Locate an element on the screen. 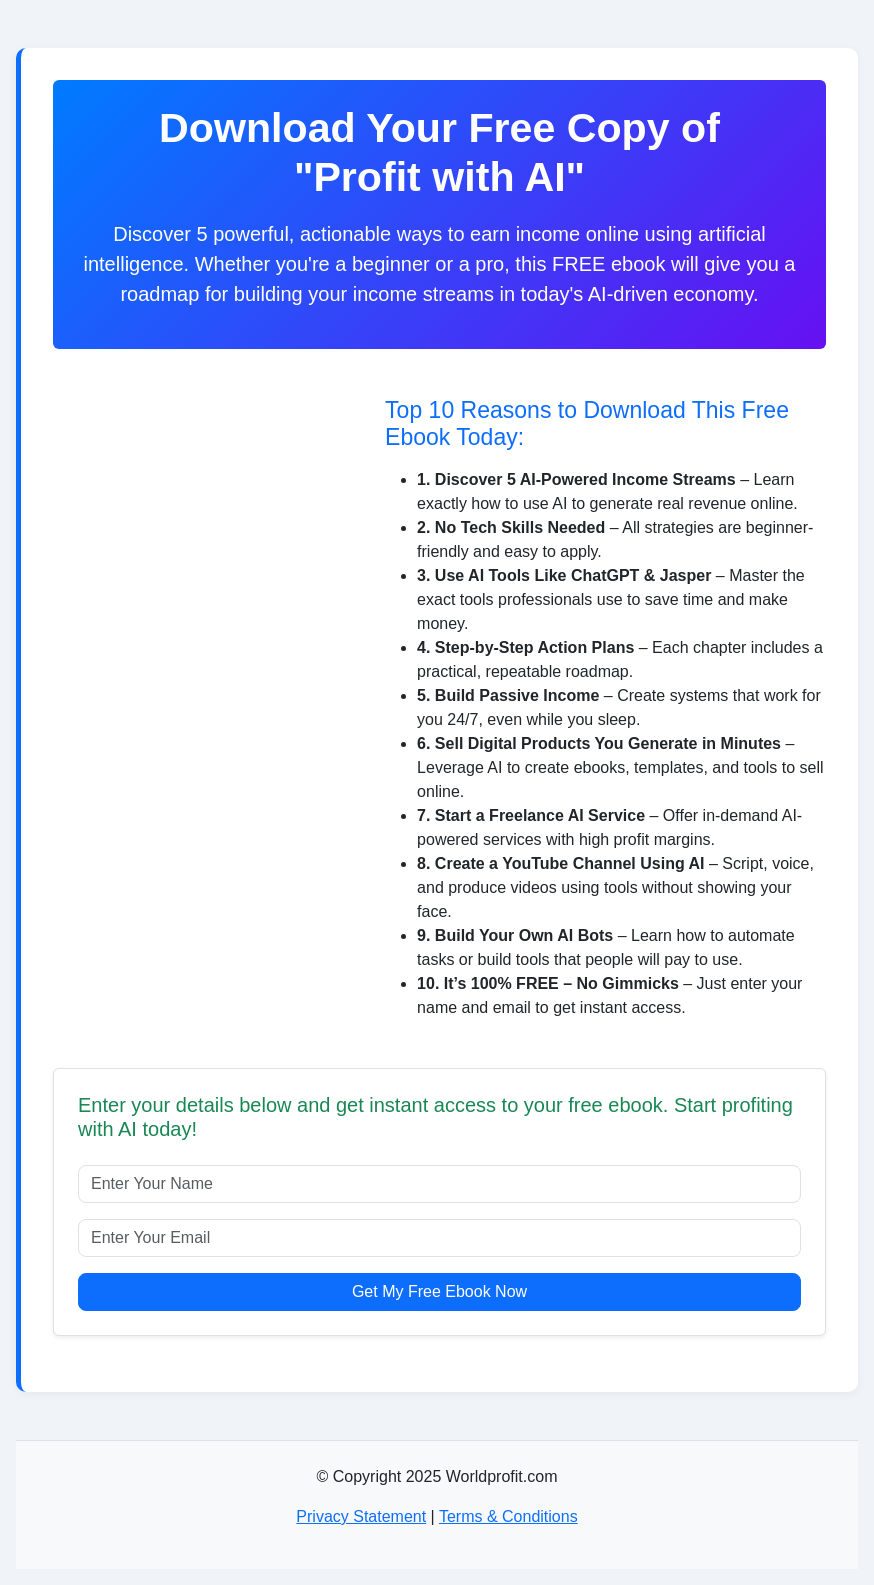 This screenshot has height=1585, width=874. Terms & Conditions is located at coordinates (508, 1516).